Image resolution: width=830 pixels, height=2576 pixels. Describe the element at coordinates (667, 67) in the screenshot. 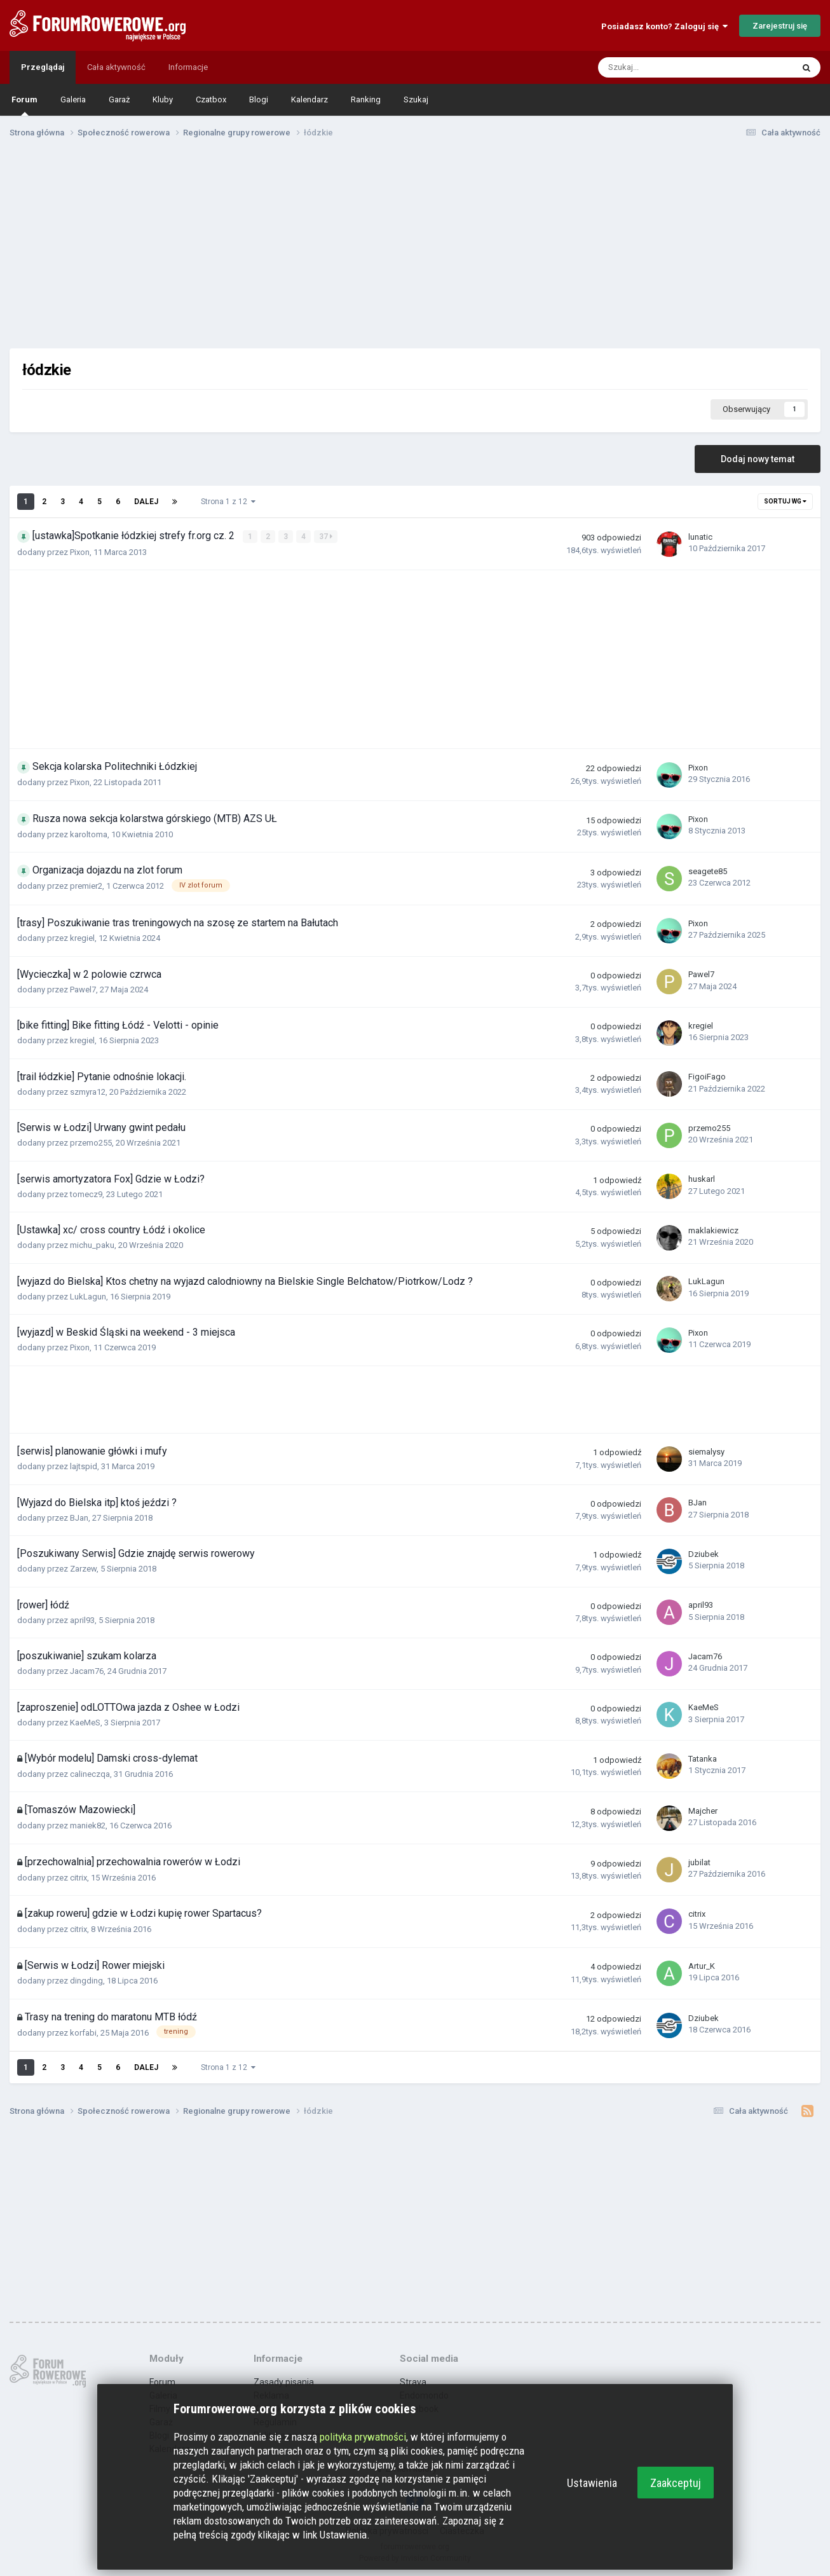

I see `[Szukaj]` at that location.